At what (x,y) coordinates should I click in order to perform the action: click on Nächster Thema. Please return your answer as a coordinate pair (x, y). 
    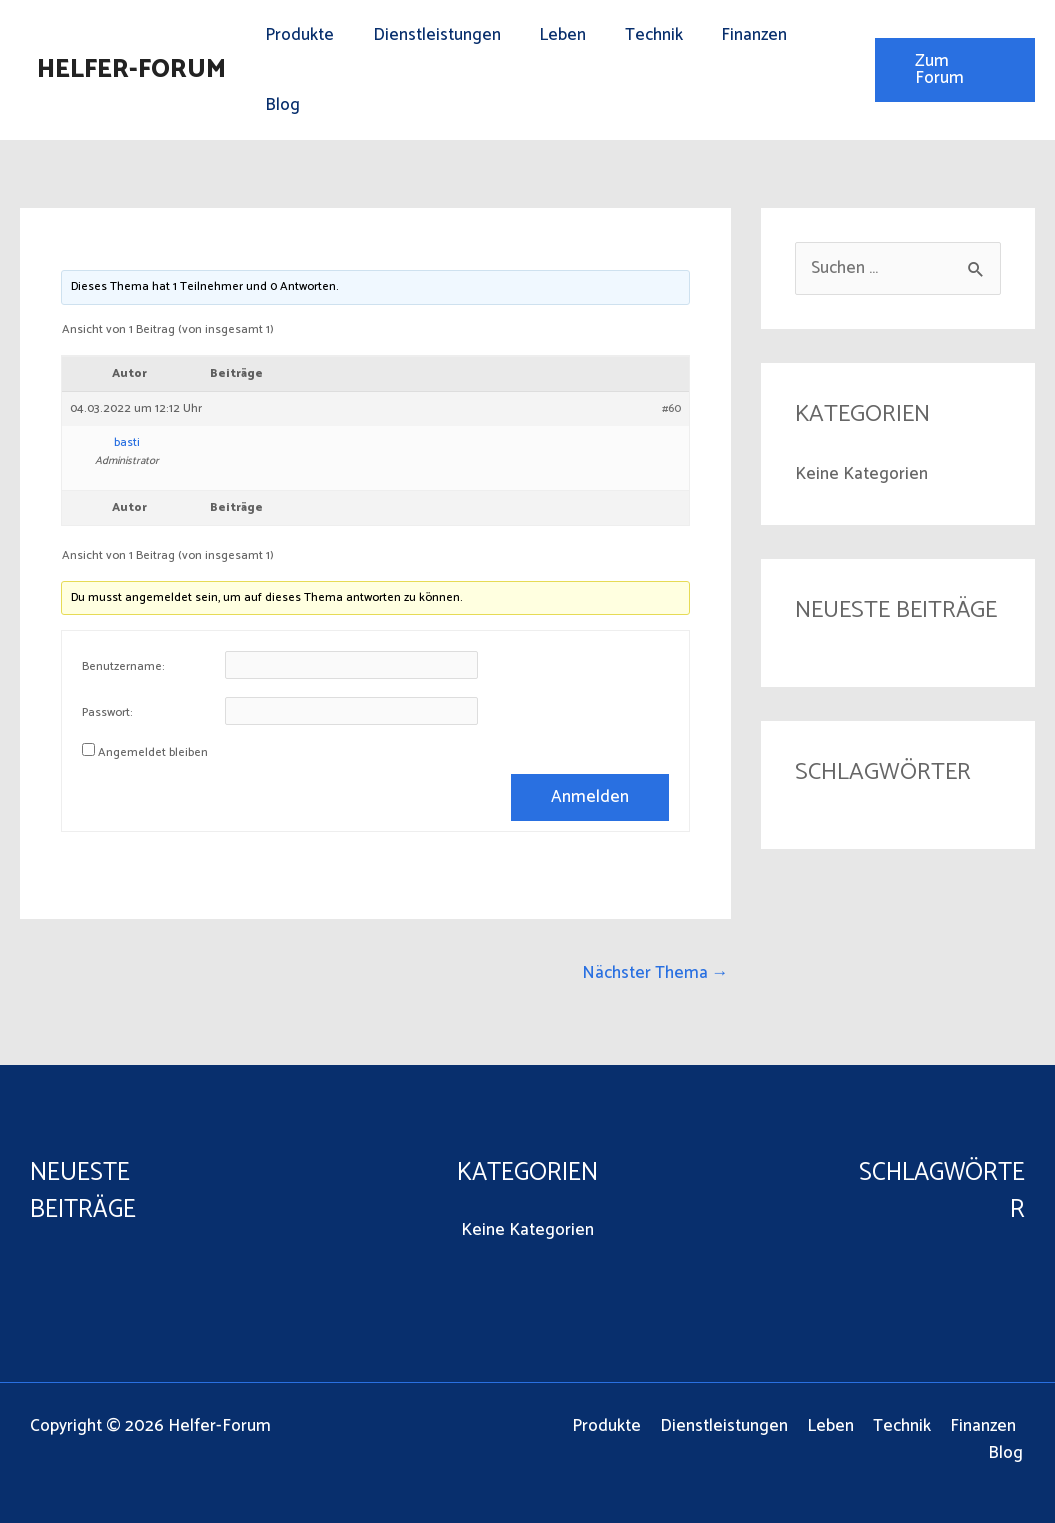
    Looking at the image, I should click on (655, 973).